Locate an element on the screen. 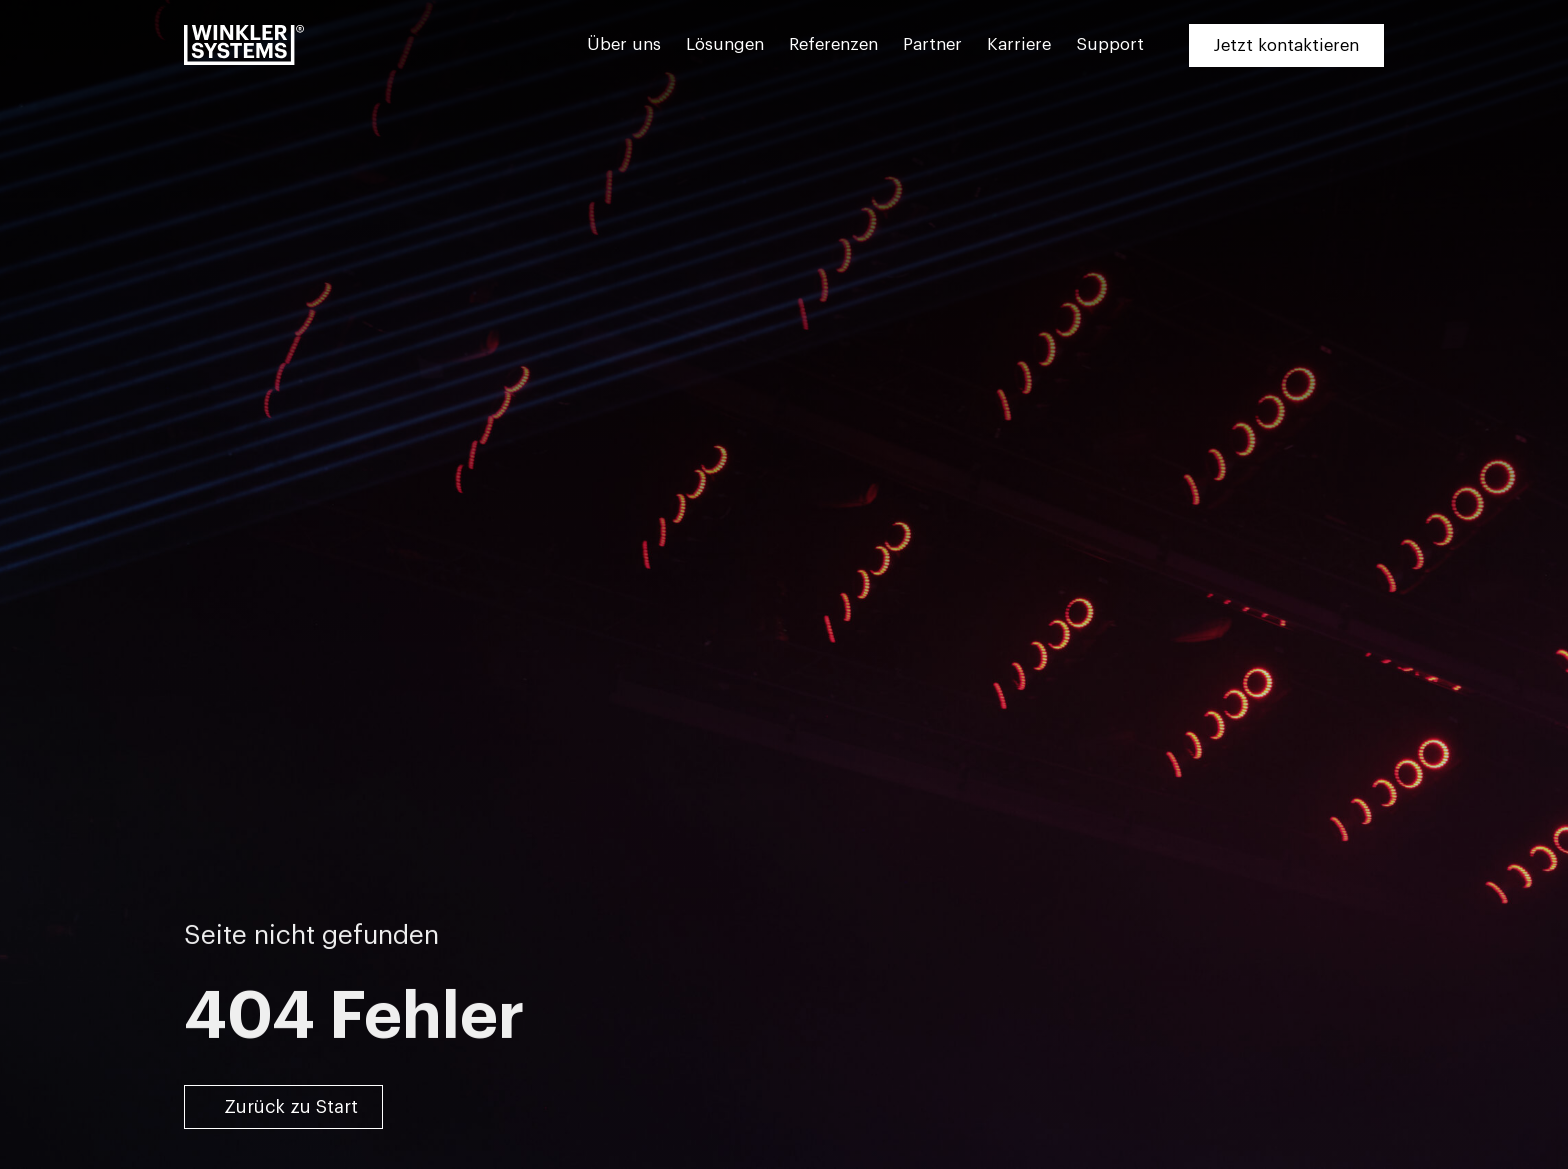  Partner is located at coordinates (932, 44).